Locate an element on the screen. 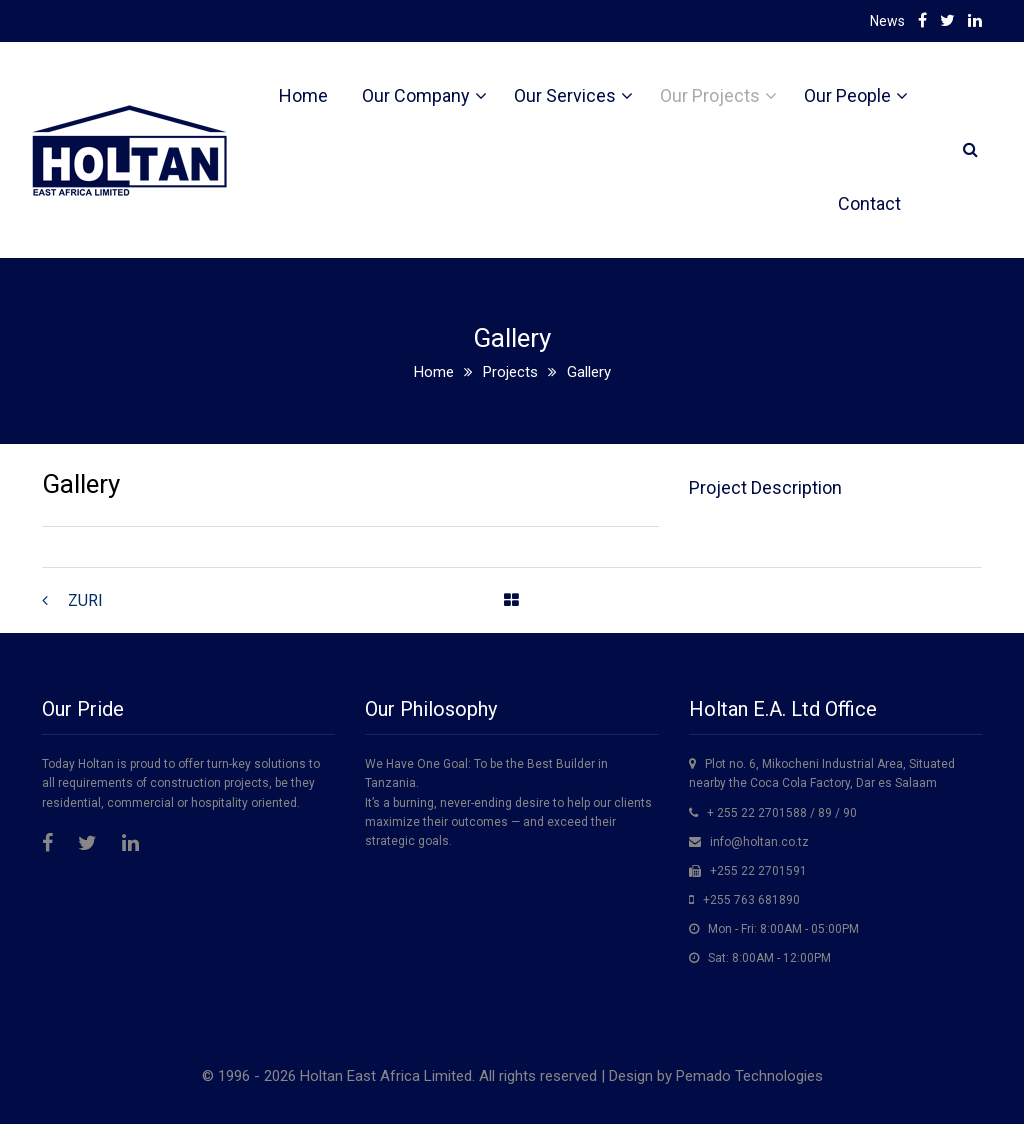 The image size is (1024, 1124). info@holtan.co.tz is located at coordinates (759, 842).